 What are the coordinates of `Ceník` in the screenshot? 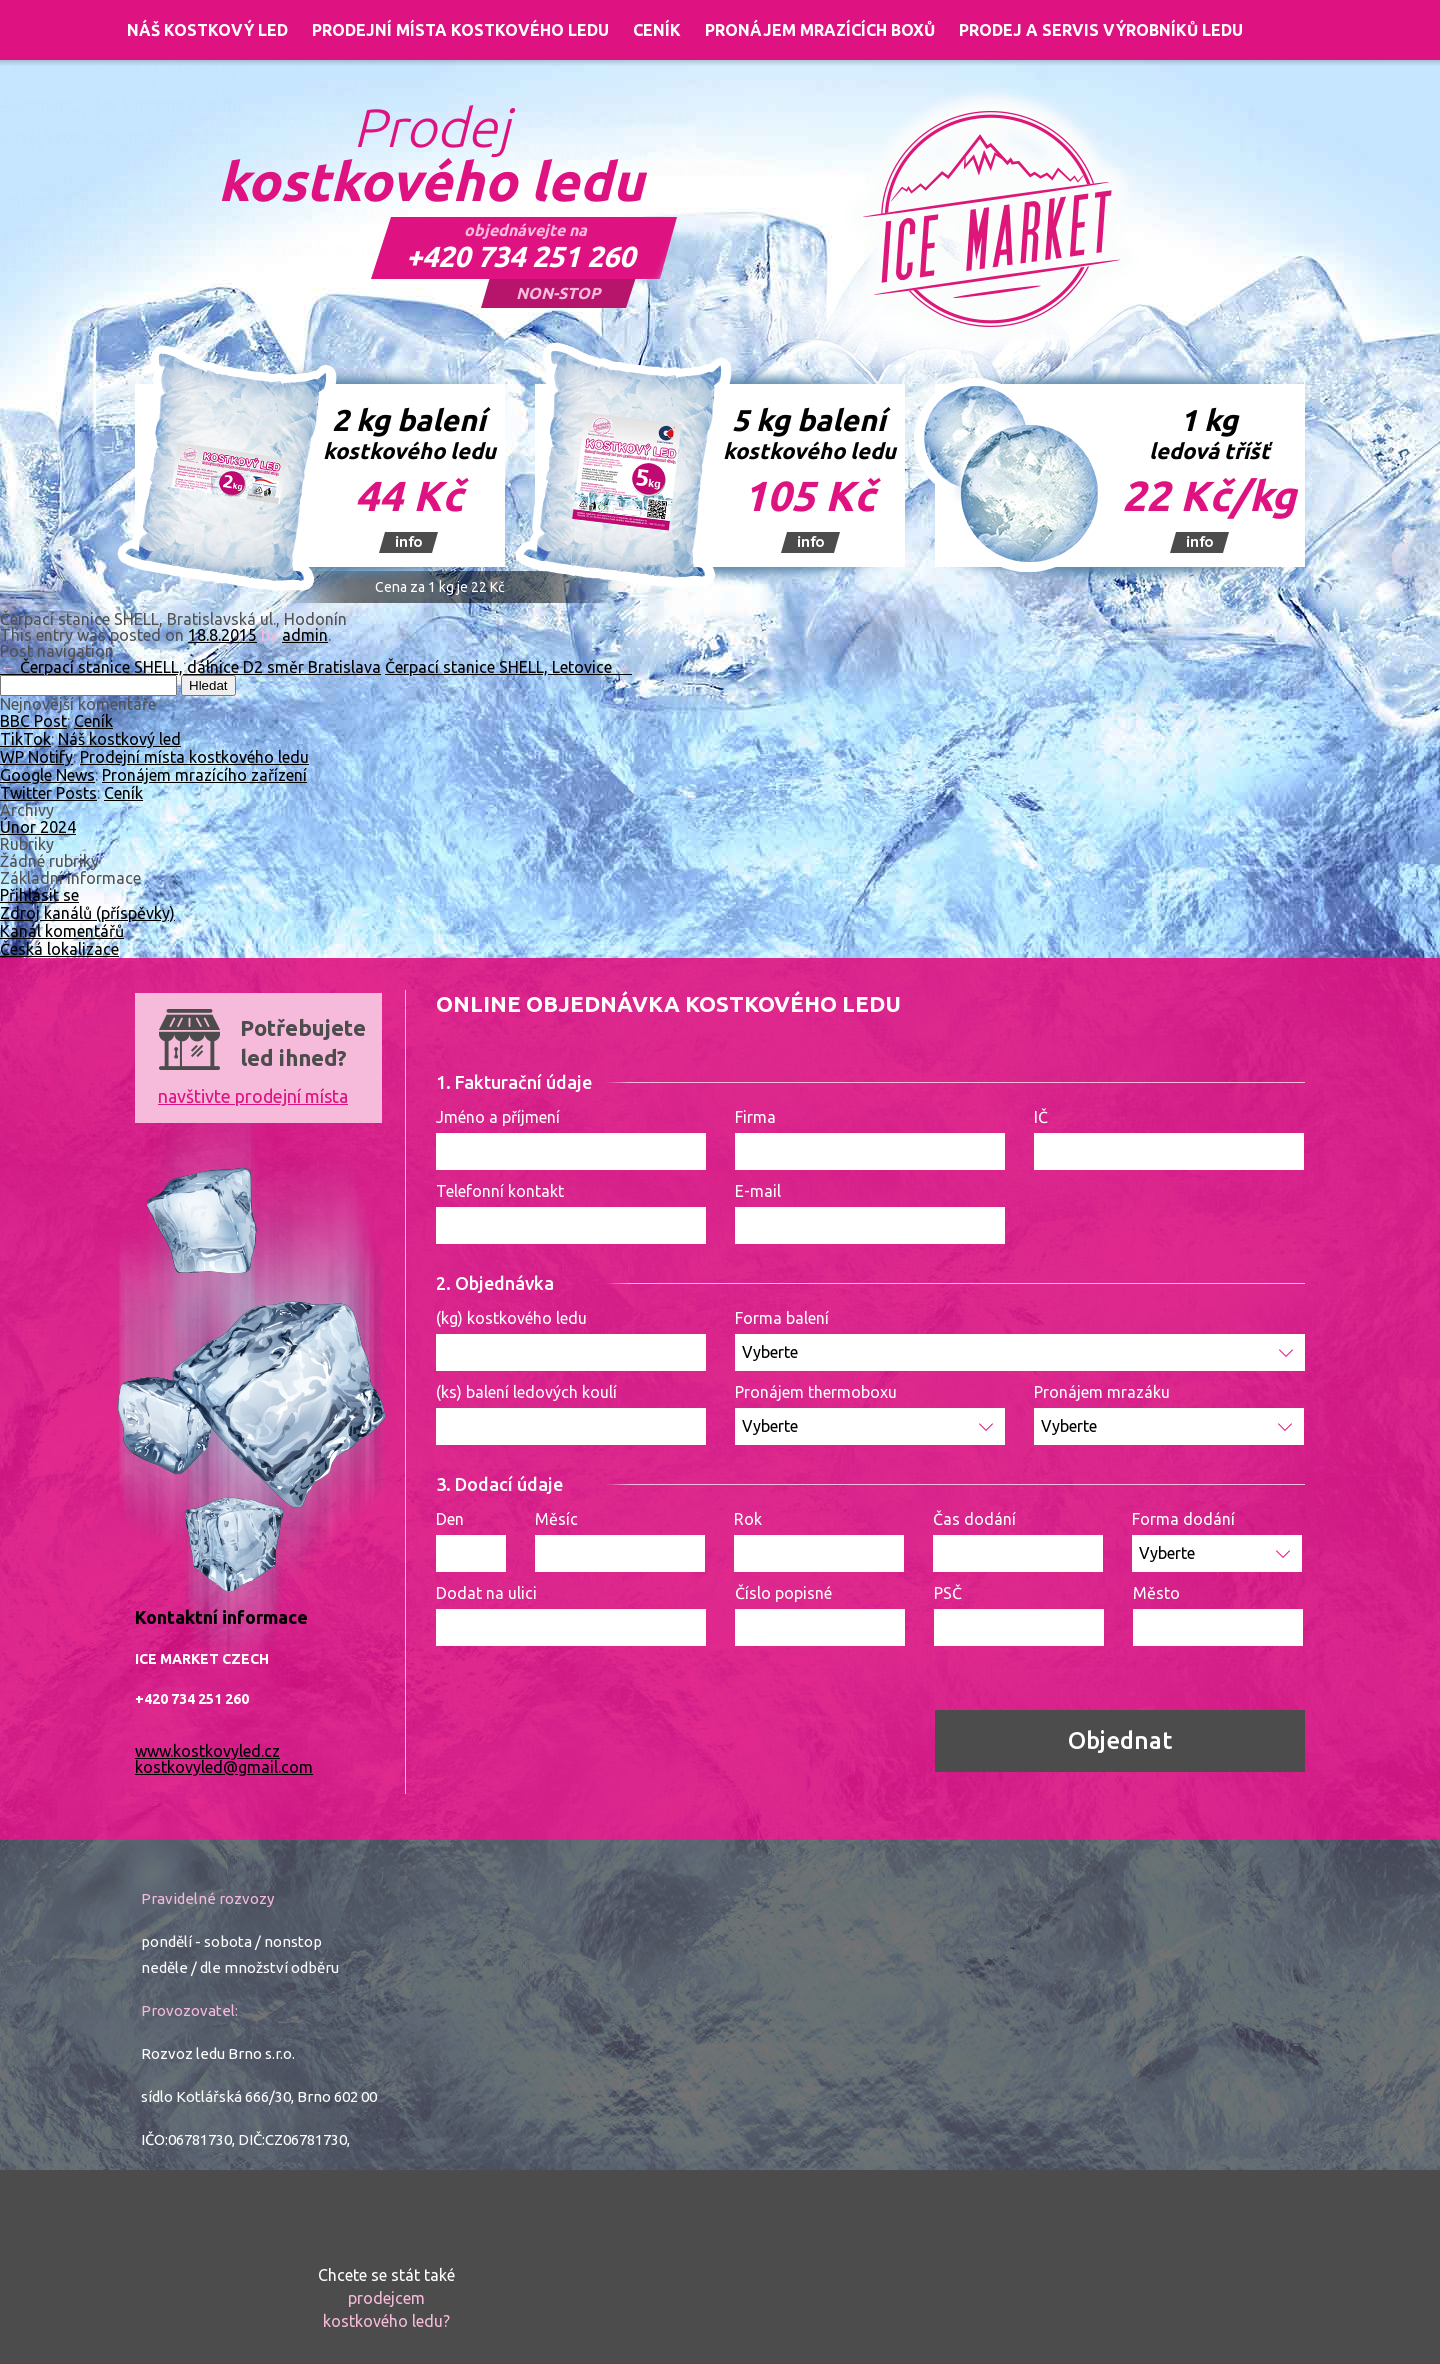 It's located at (657, 30).